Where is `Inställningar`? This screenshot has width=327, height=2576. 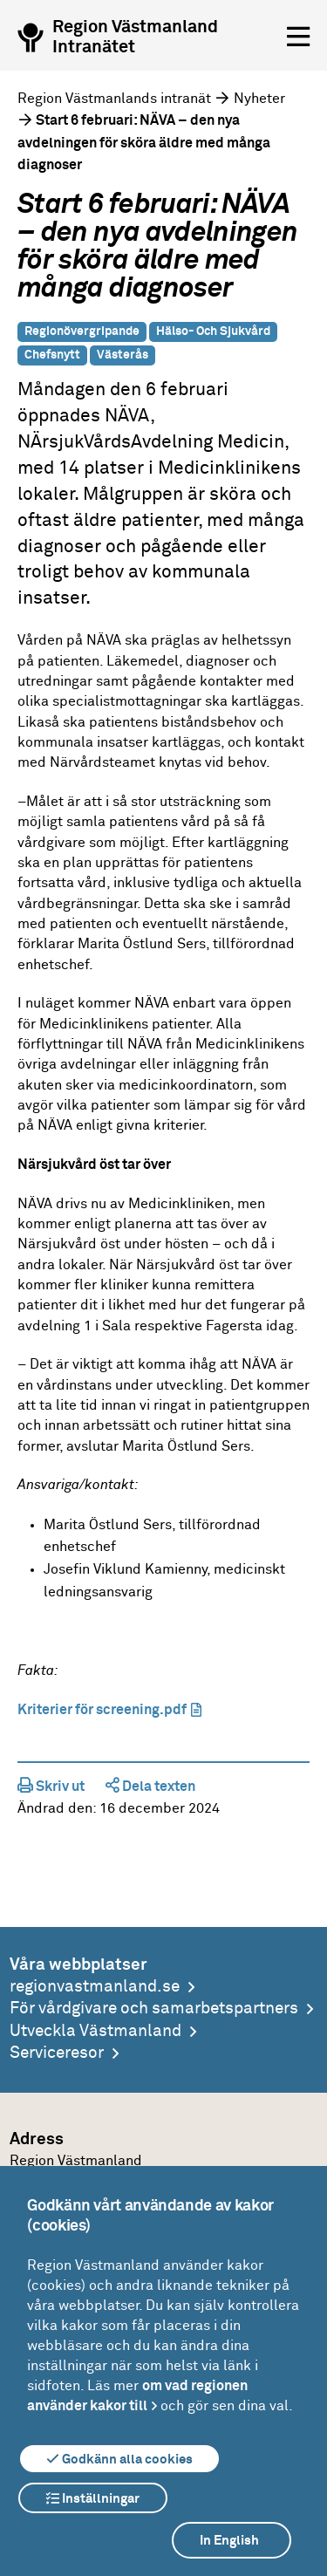 Inställningar is located at coordinates (93, 2498).